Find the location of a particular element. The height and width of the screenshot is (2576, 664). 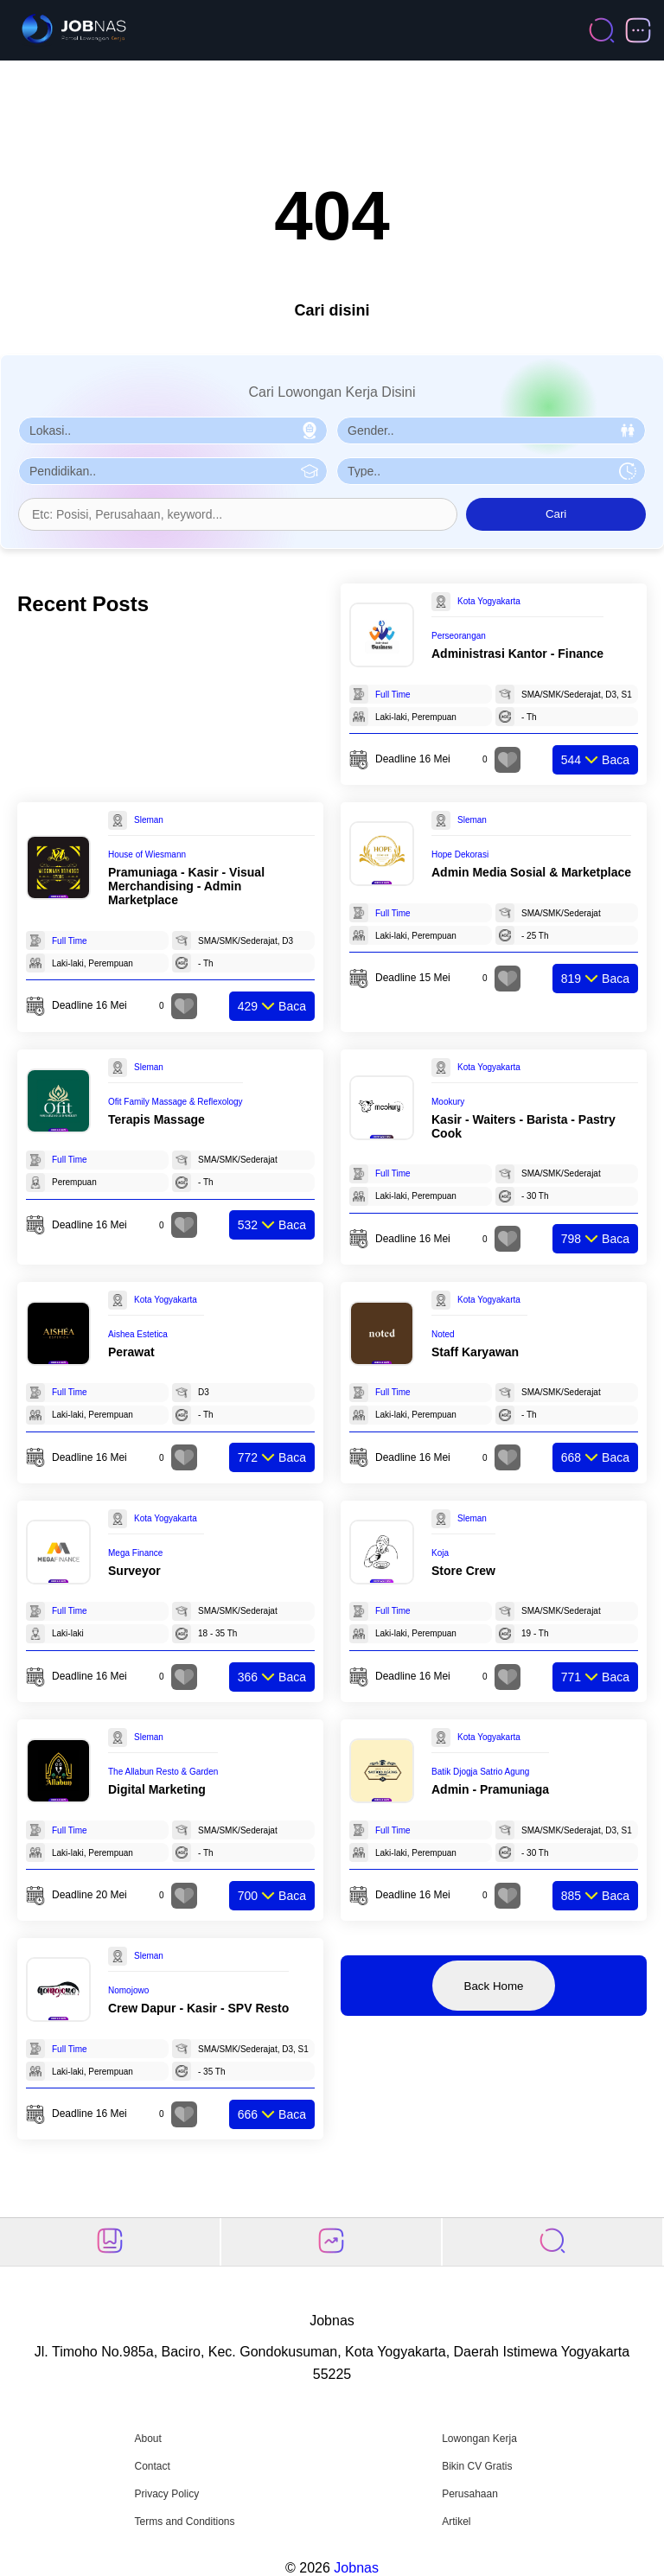

Jobnas is located at coordinates (356, 2567).